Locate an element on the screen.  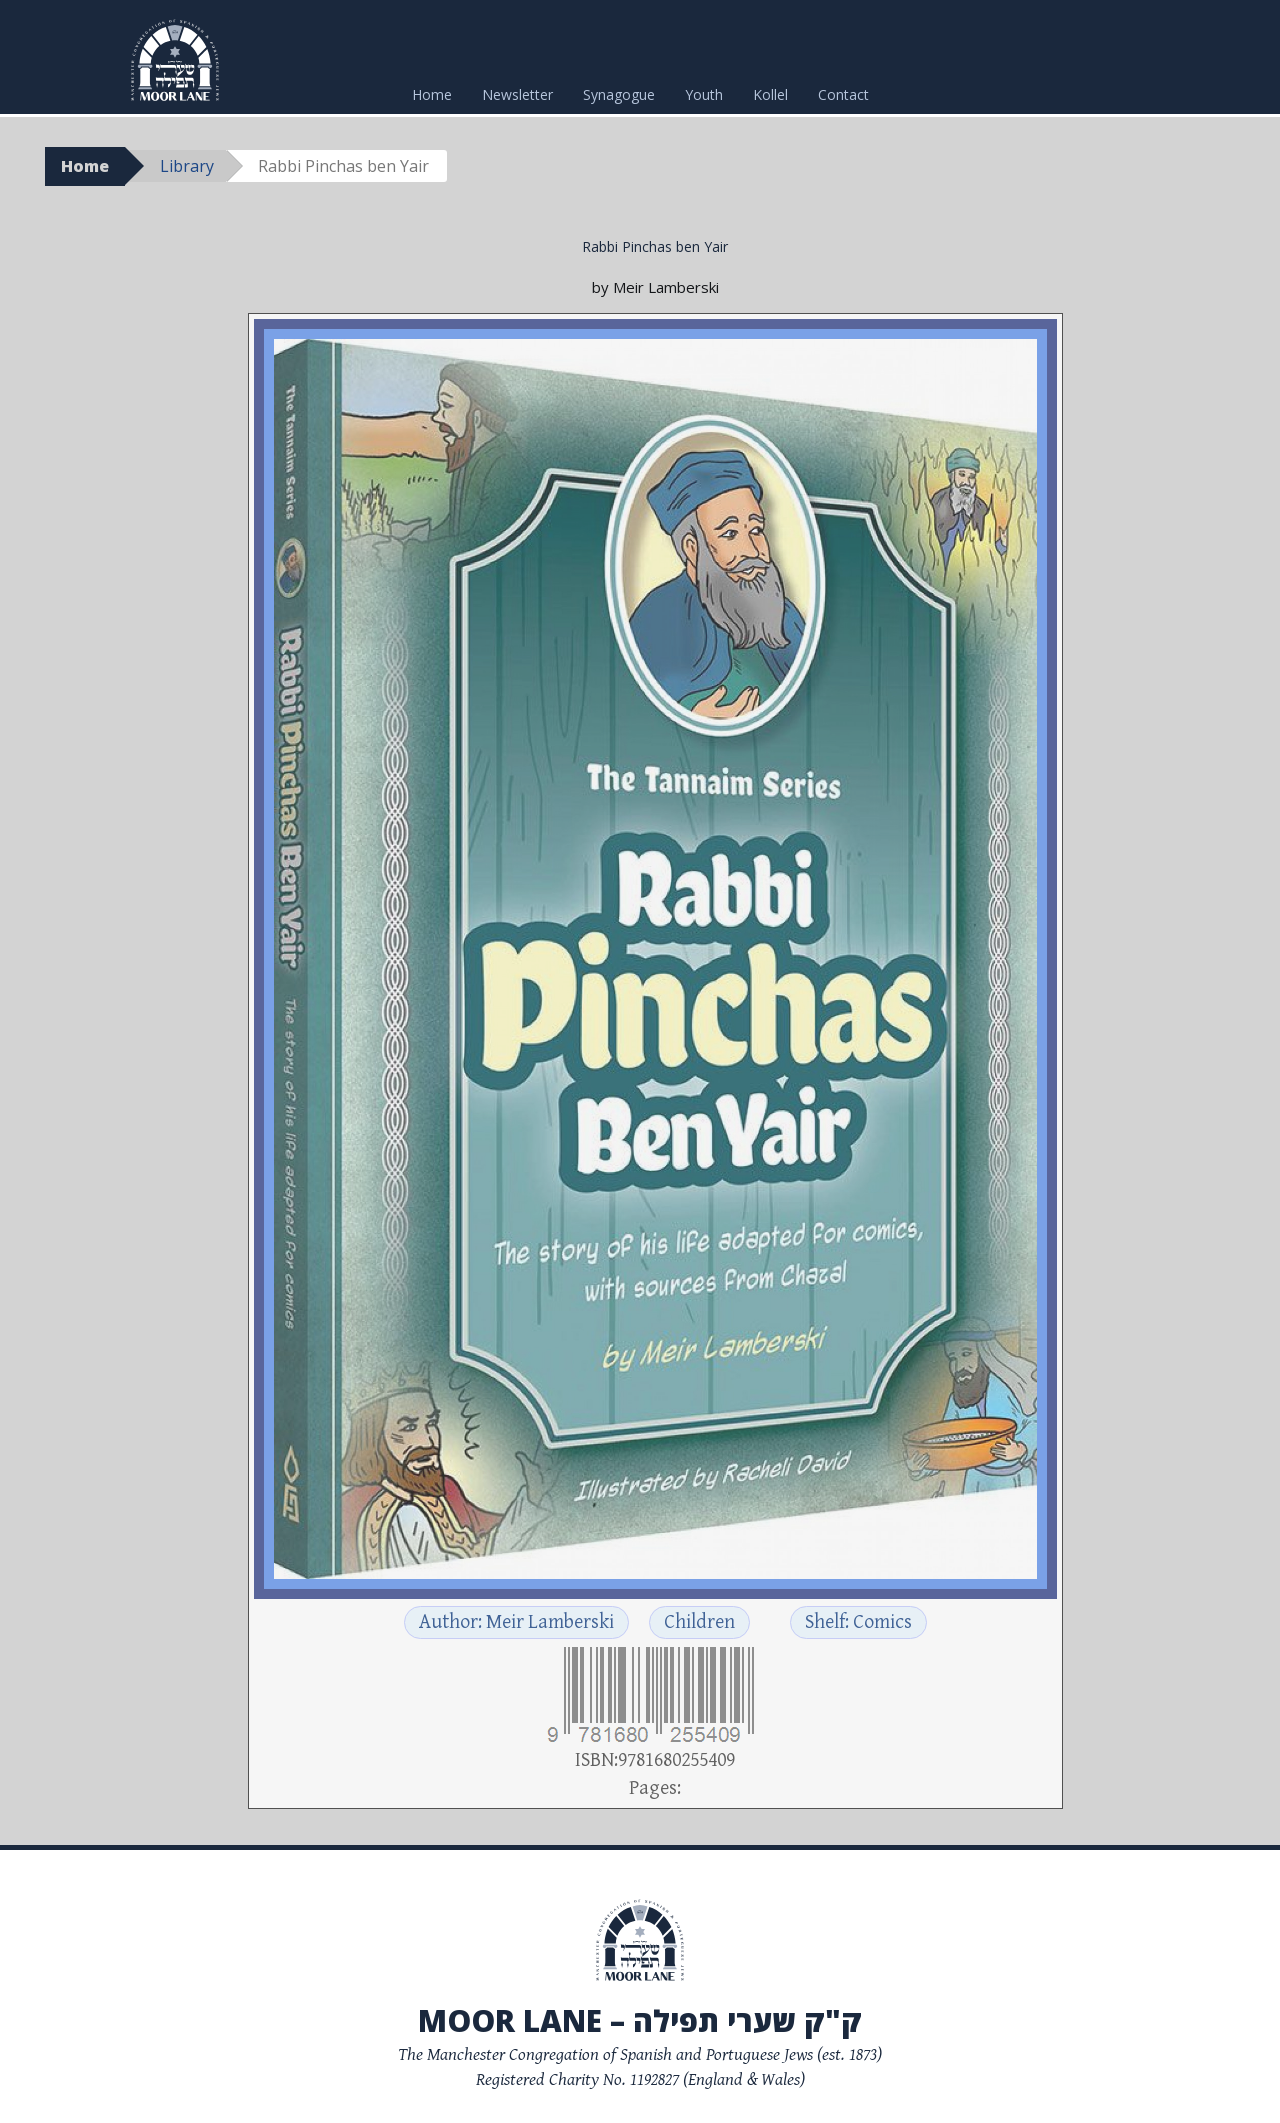
Library is located at coordinates (187, 166).